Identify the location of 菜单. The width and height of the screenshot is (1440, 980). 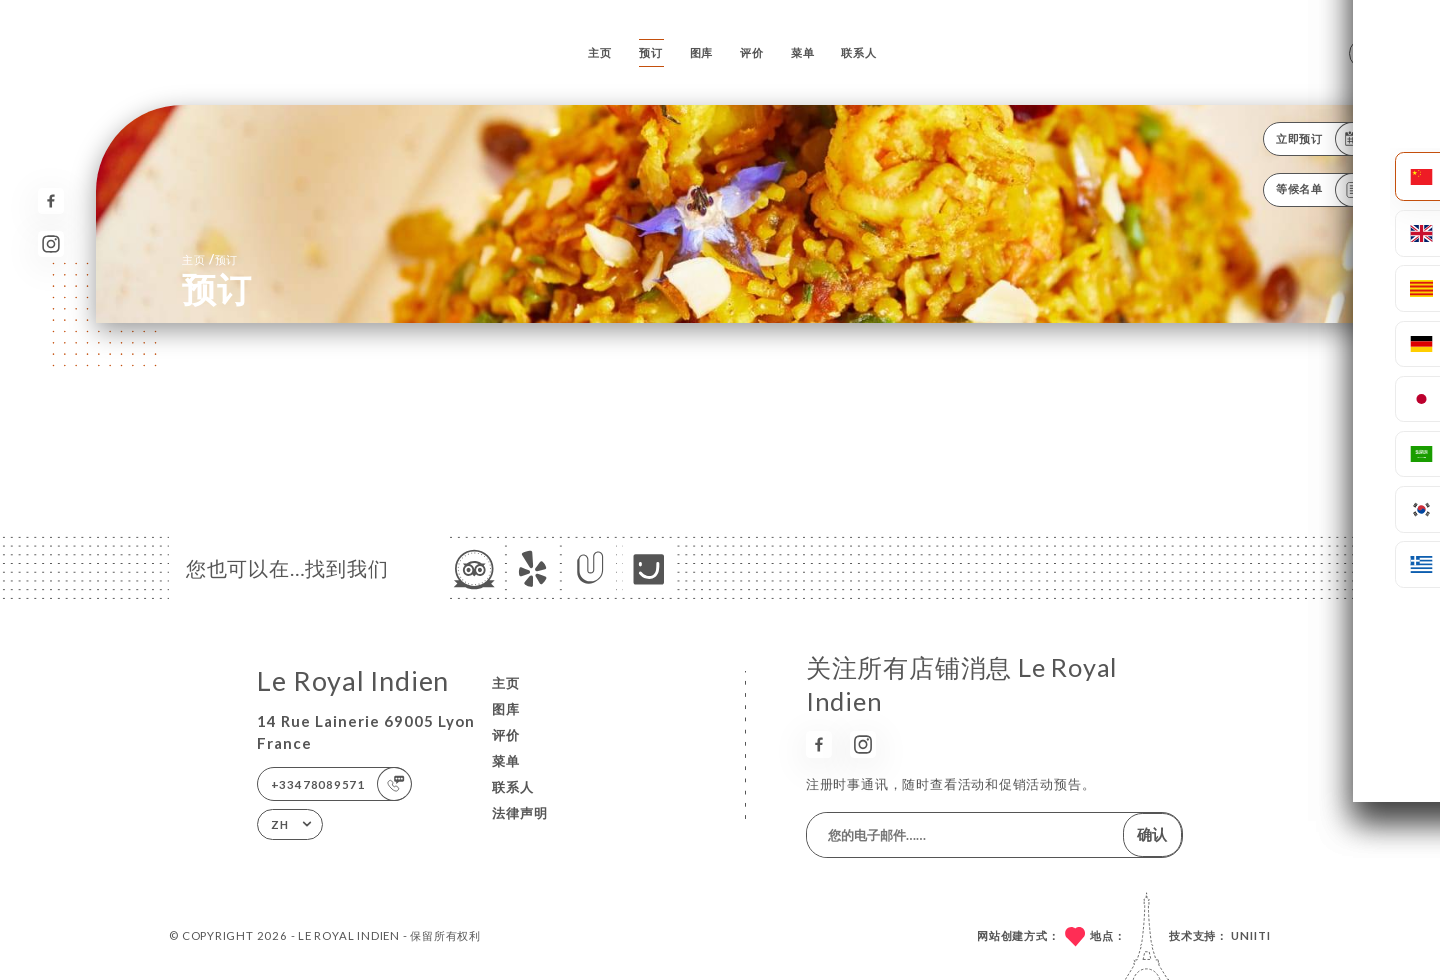
(803, 52).